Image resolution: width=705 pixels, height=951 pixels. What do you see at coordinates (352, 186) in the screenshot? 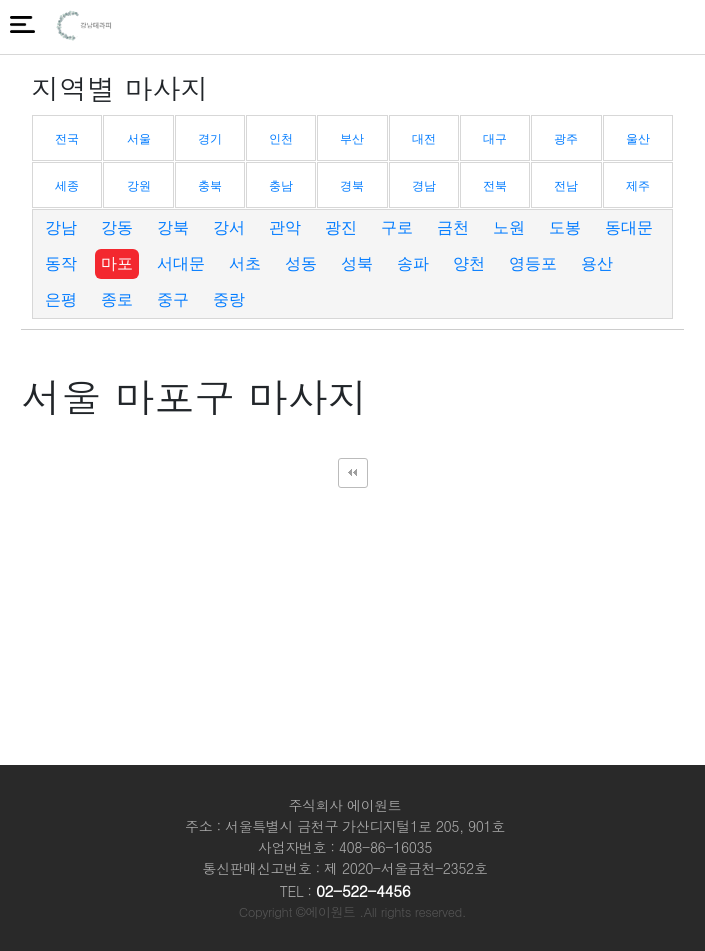
I see `경북` at bounding box center [352, 186].